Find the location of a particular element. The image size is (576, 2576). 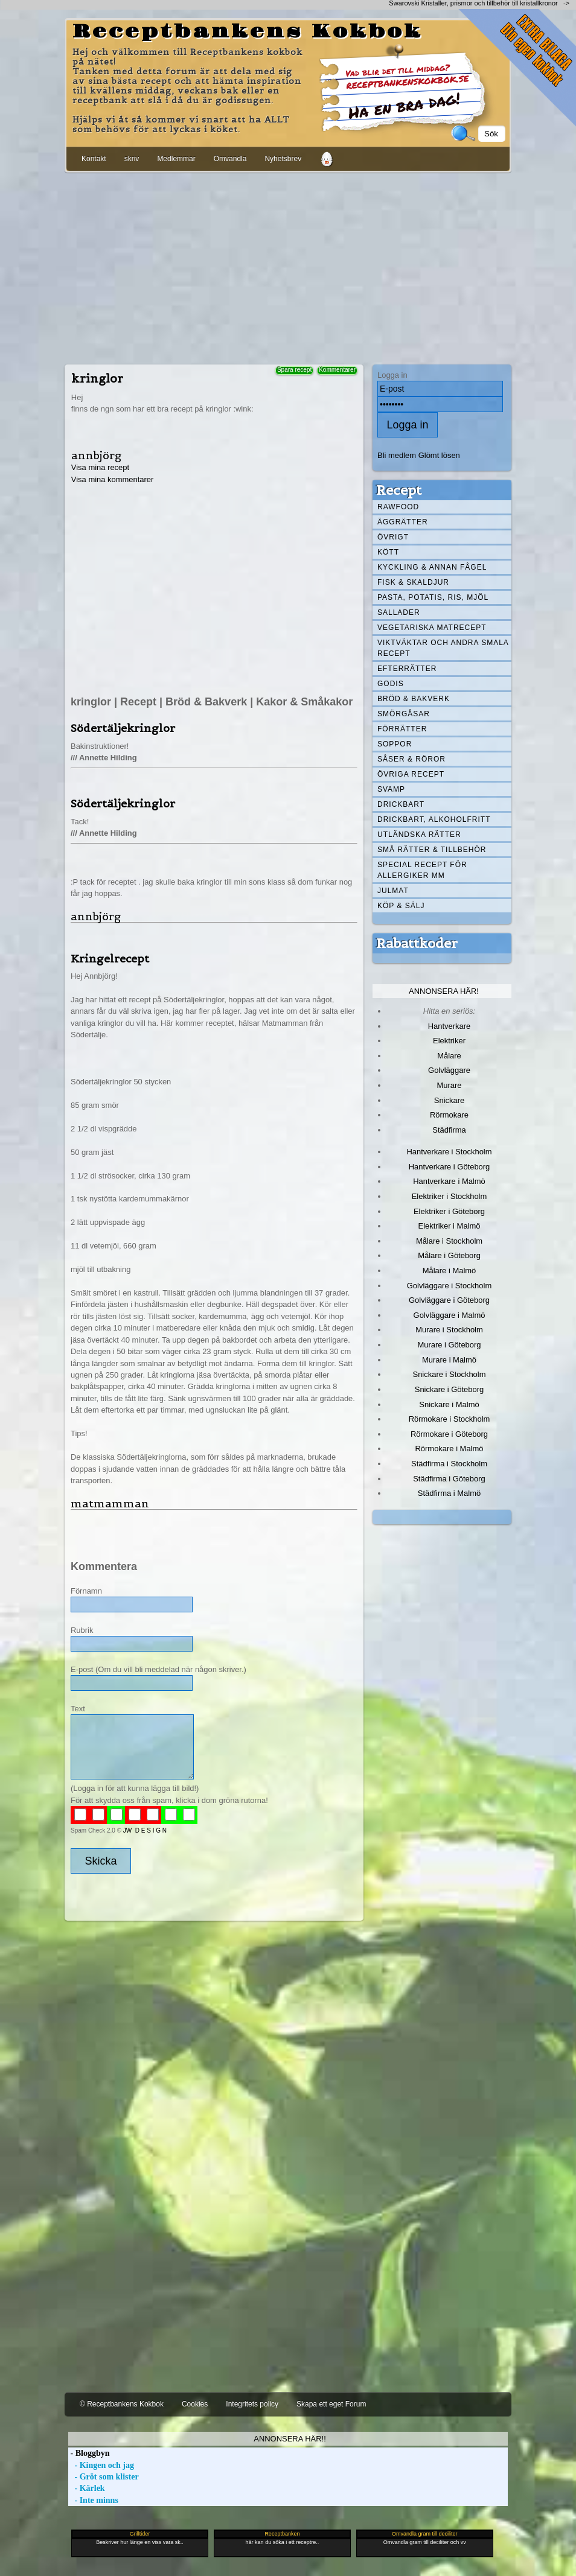

Elektriker i Stockholm is located at coordinates (449, 1196).